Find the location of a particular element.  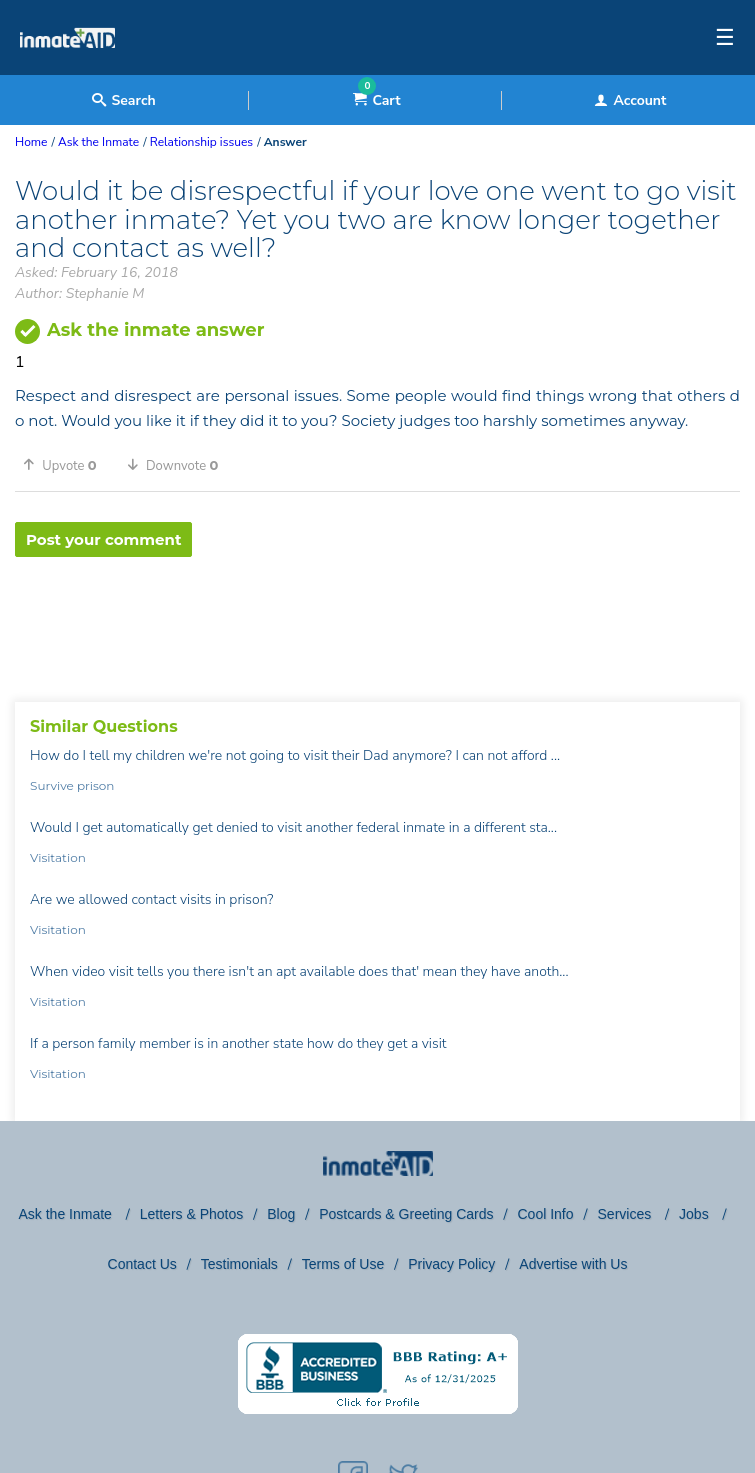

Services is located at coordinates (627, 1214).